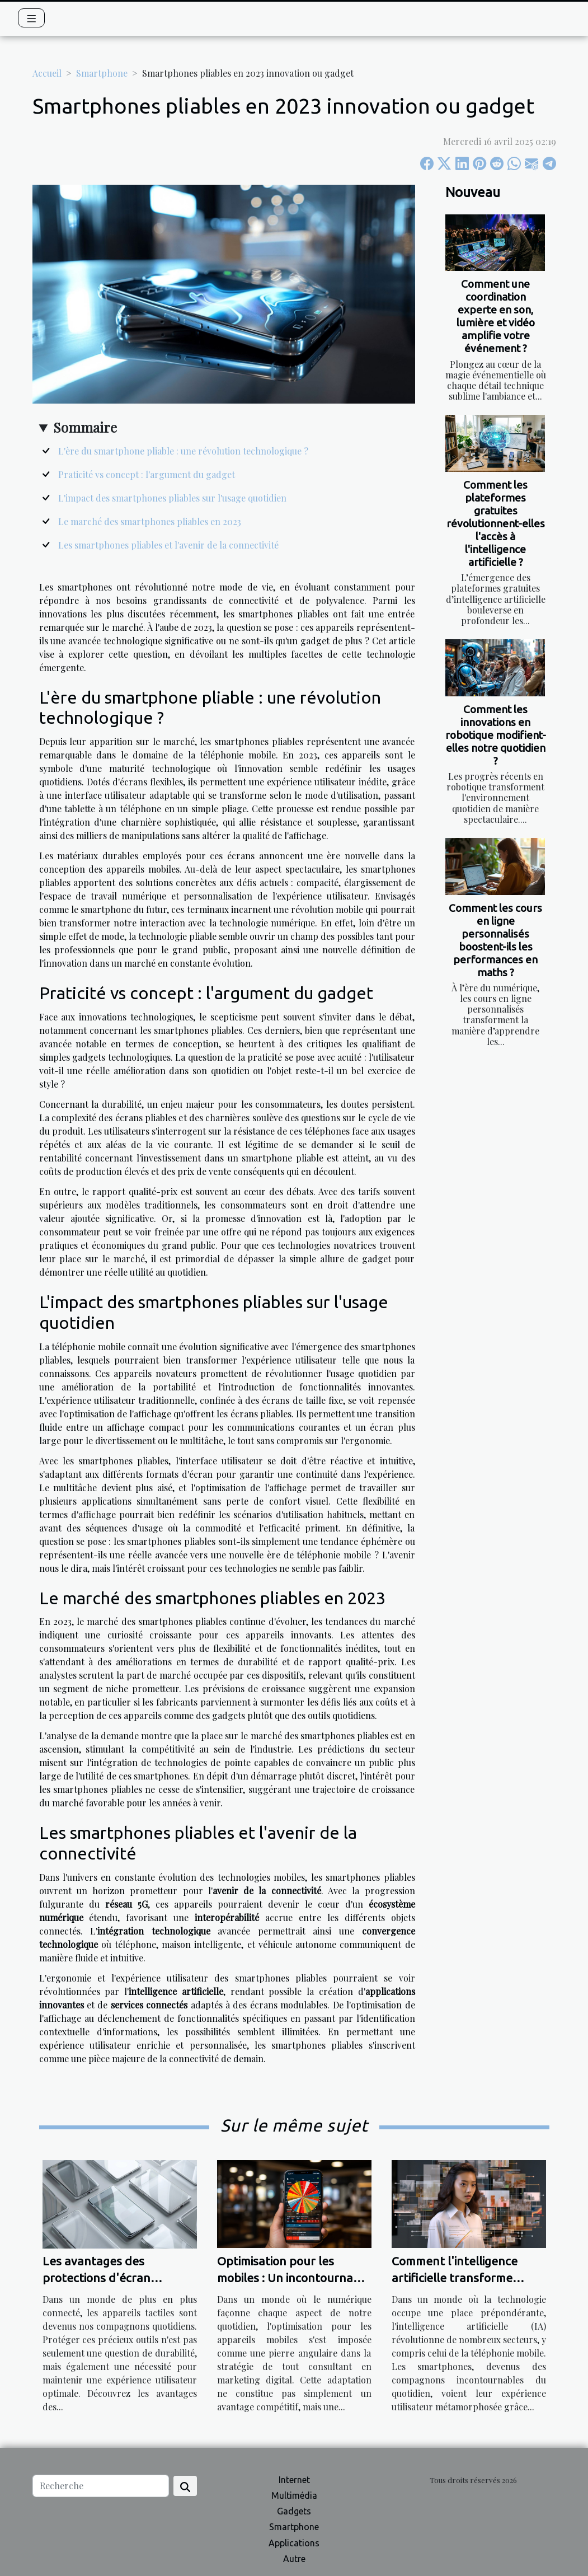 This screenshot has width=588, height=2576. Describe the element at coordinates (495, 940) in the screenshot. I see `Comment les cours en ligne personnalisés boostent-ils les performances en maths ?` at that location.